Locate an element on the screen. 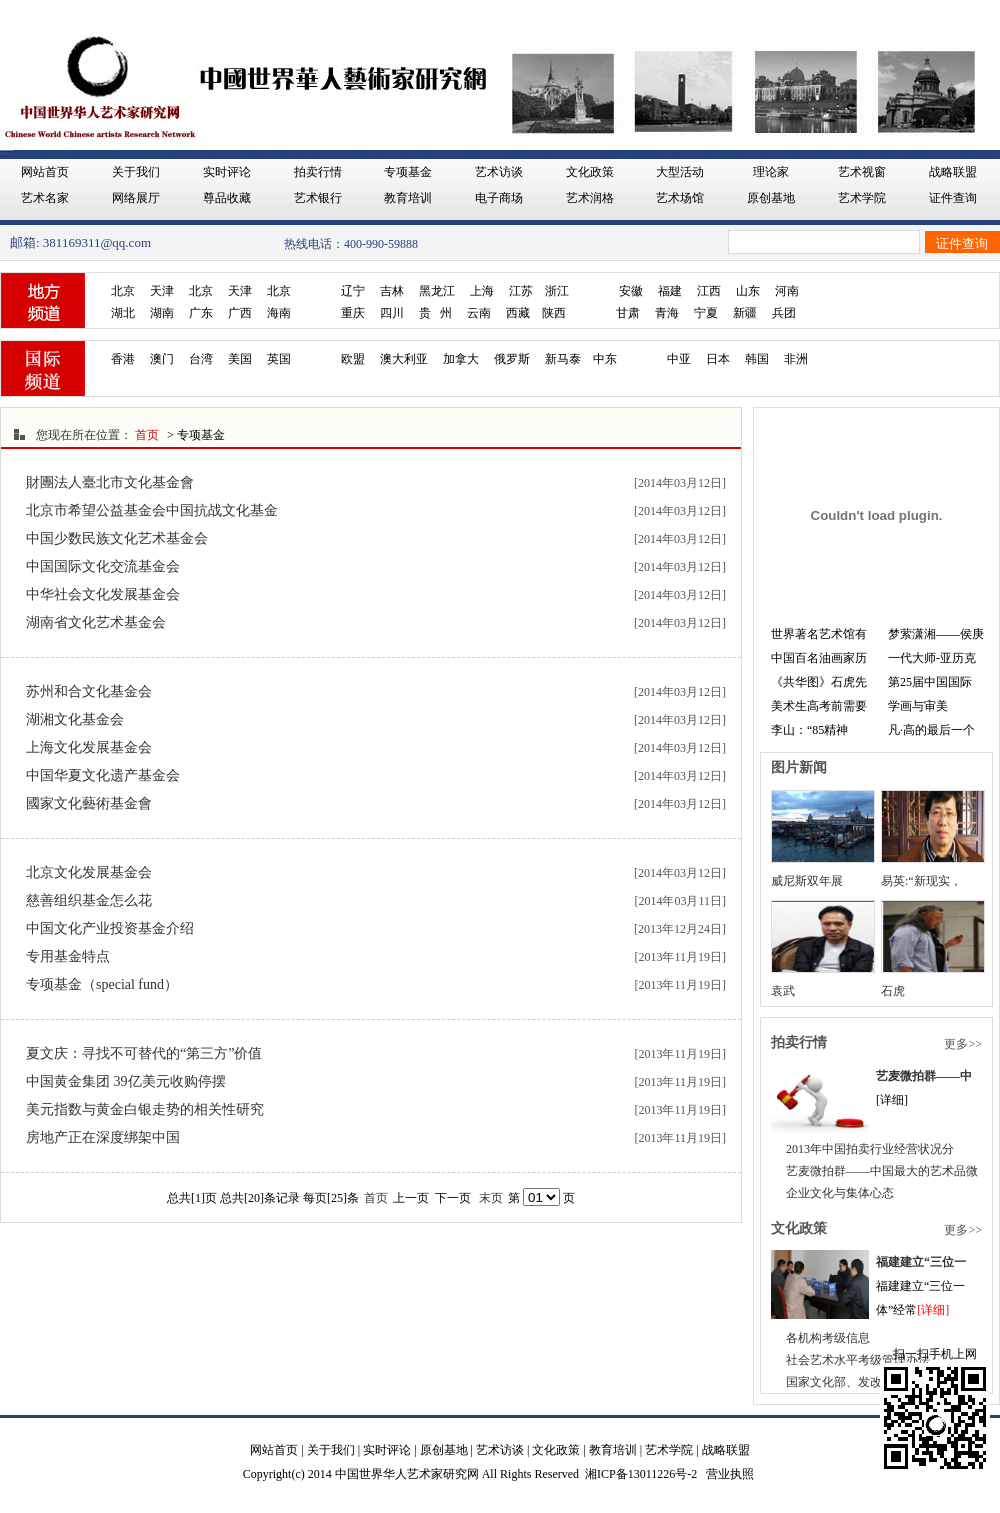  [详细] is located at coordinates (933, 1310).